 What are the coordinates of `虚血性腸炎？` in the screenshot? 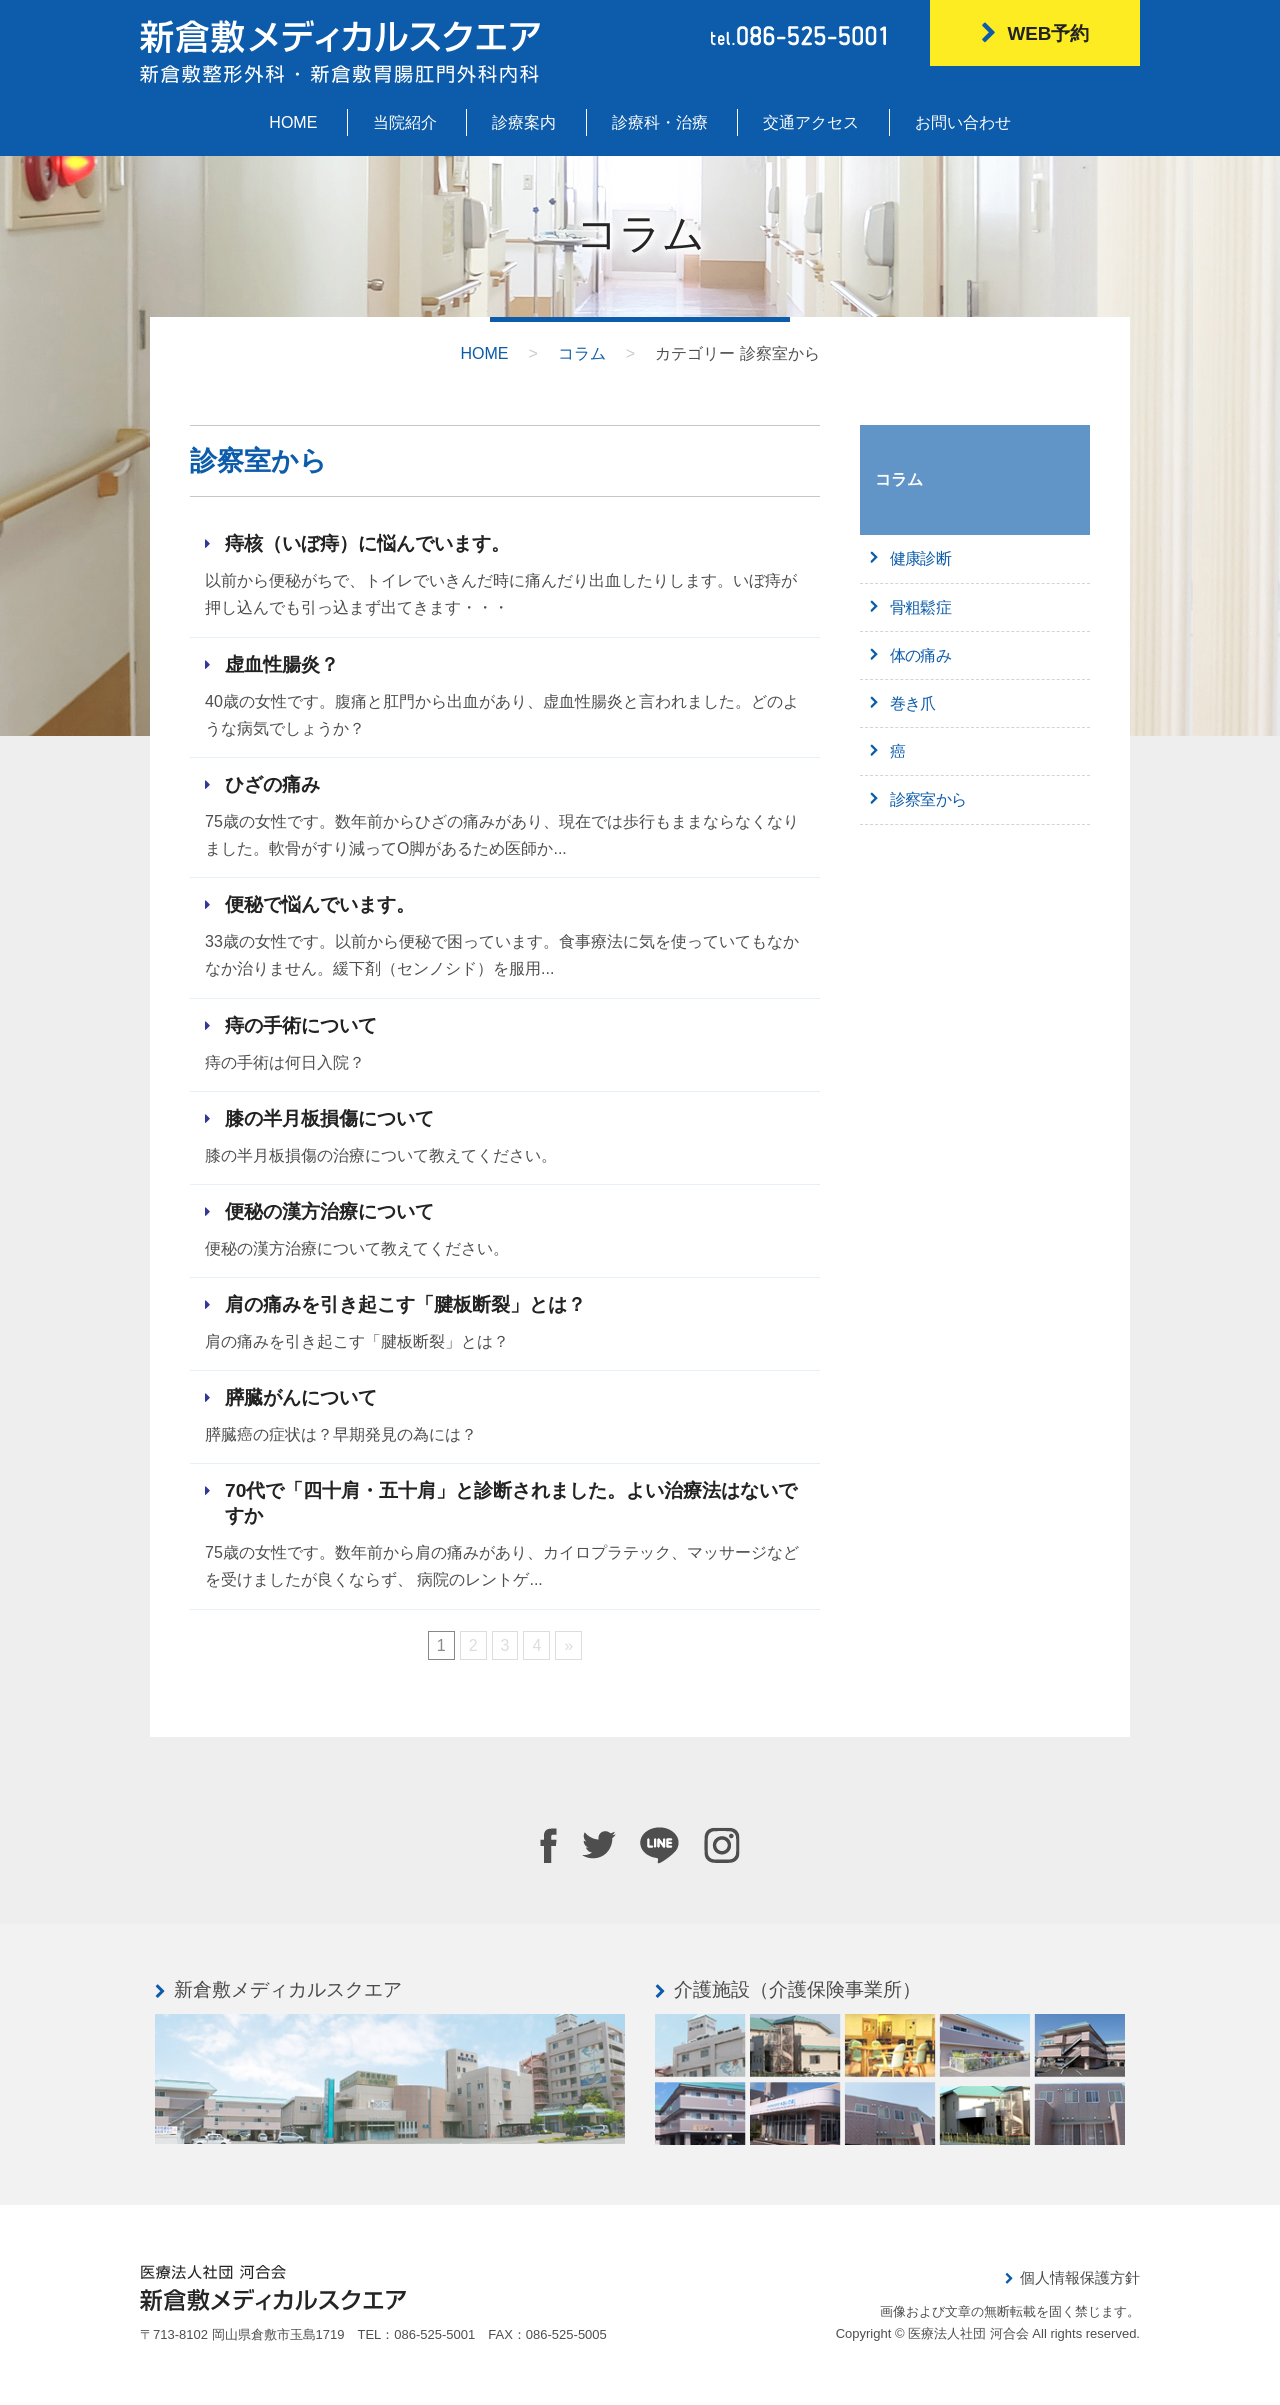 It's located at (282, 664).